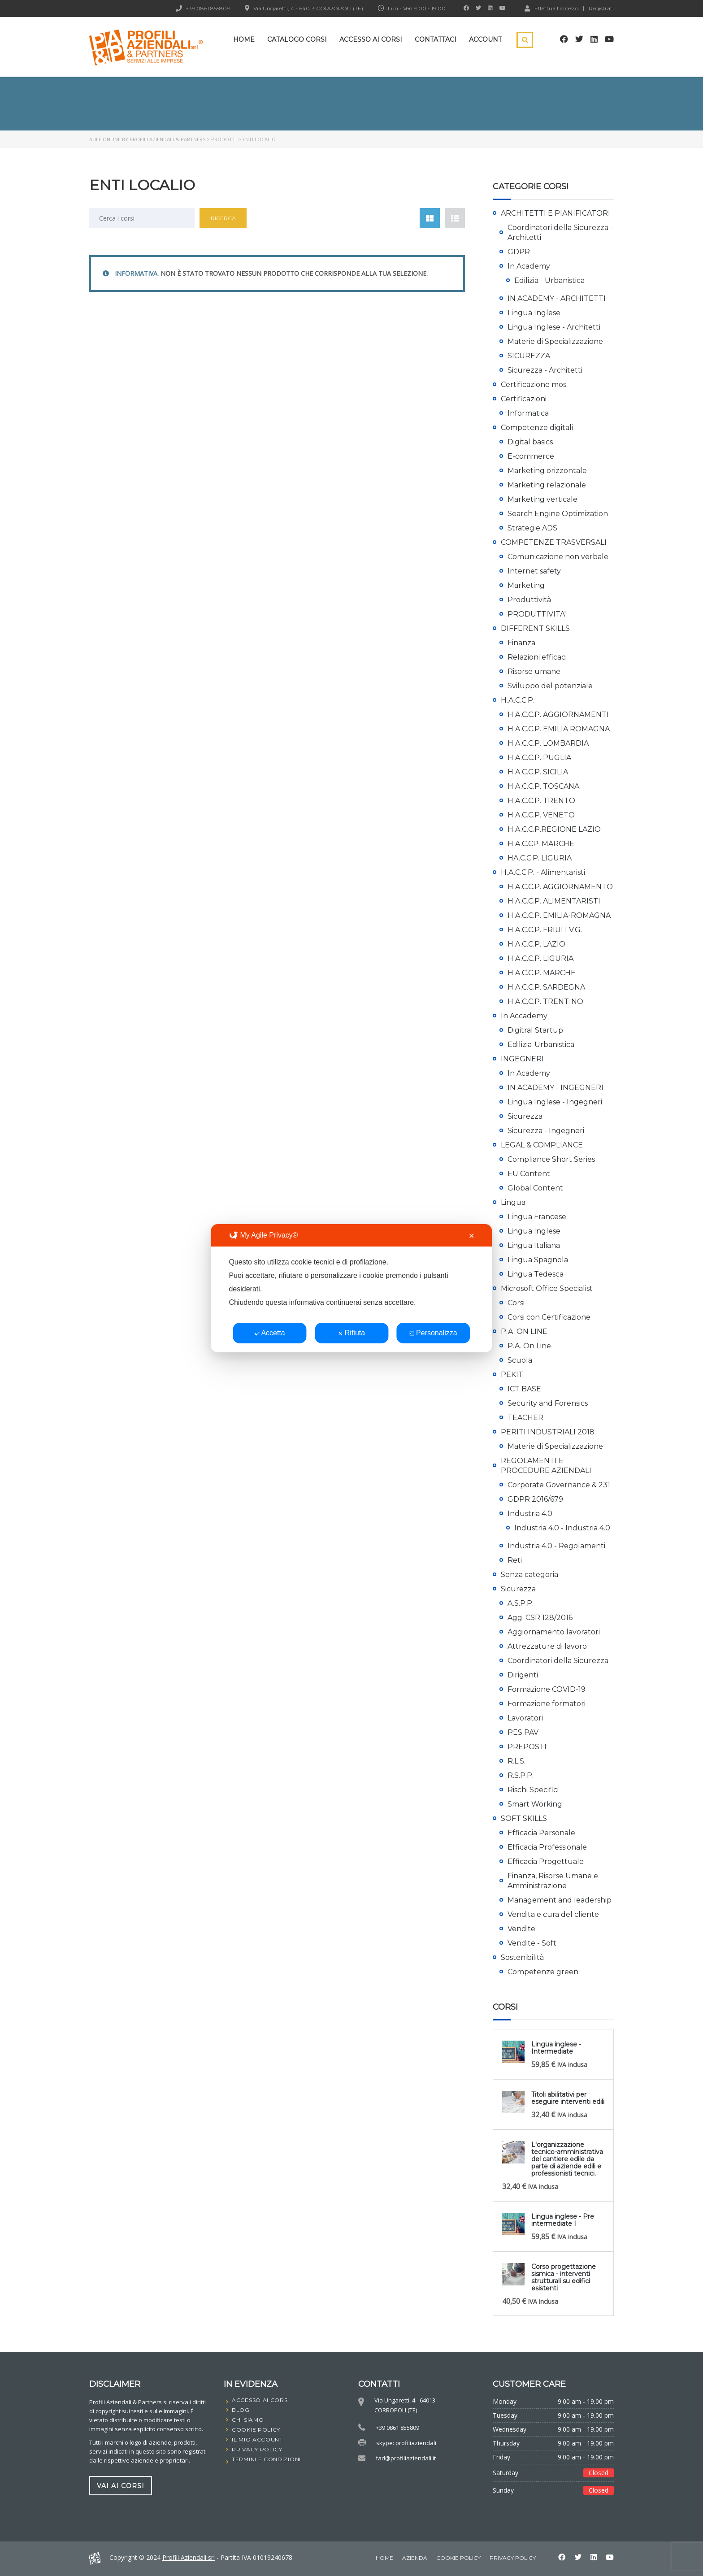 This screenshot has width=703, height=2576. Describe the element at coordinates (558, 1660) in the screenshot. I see `Coordinatori della Sicurezza` at that location.